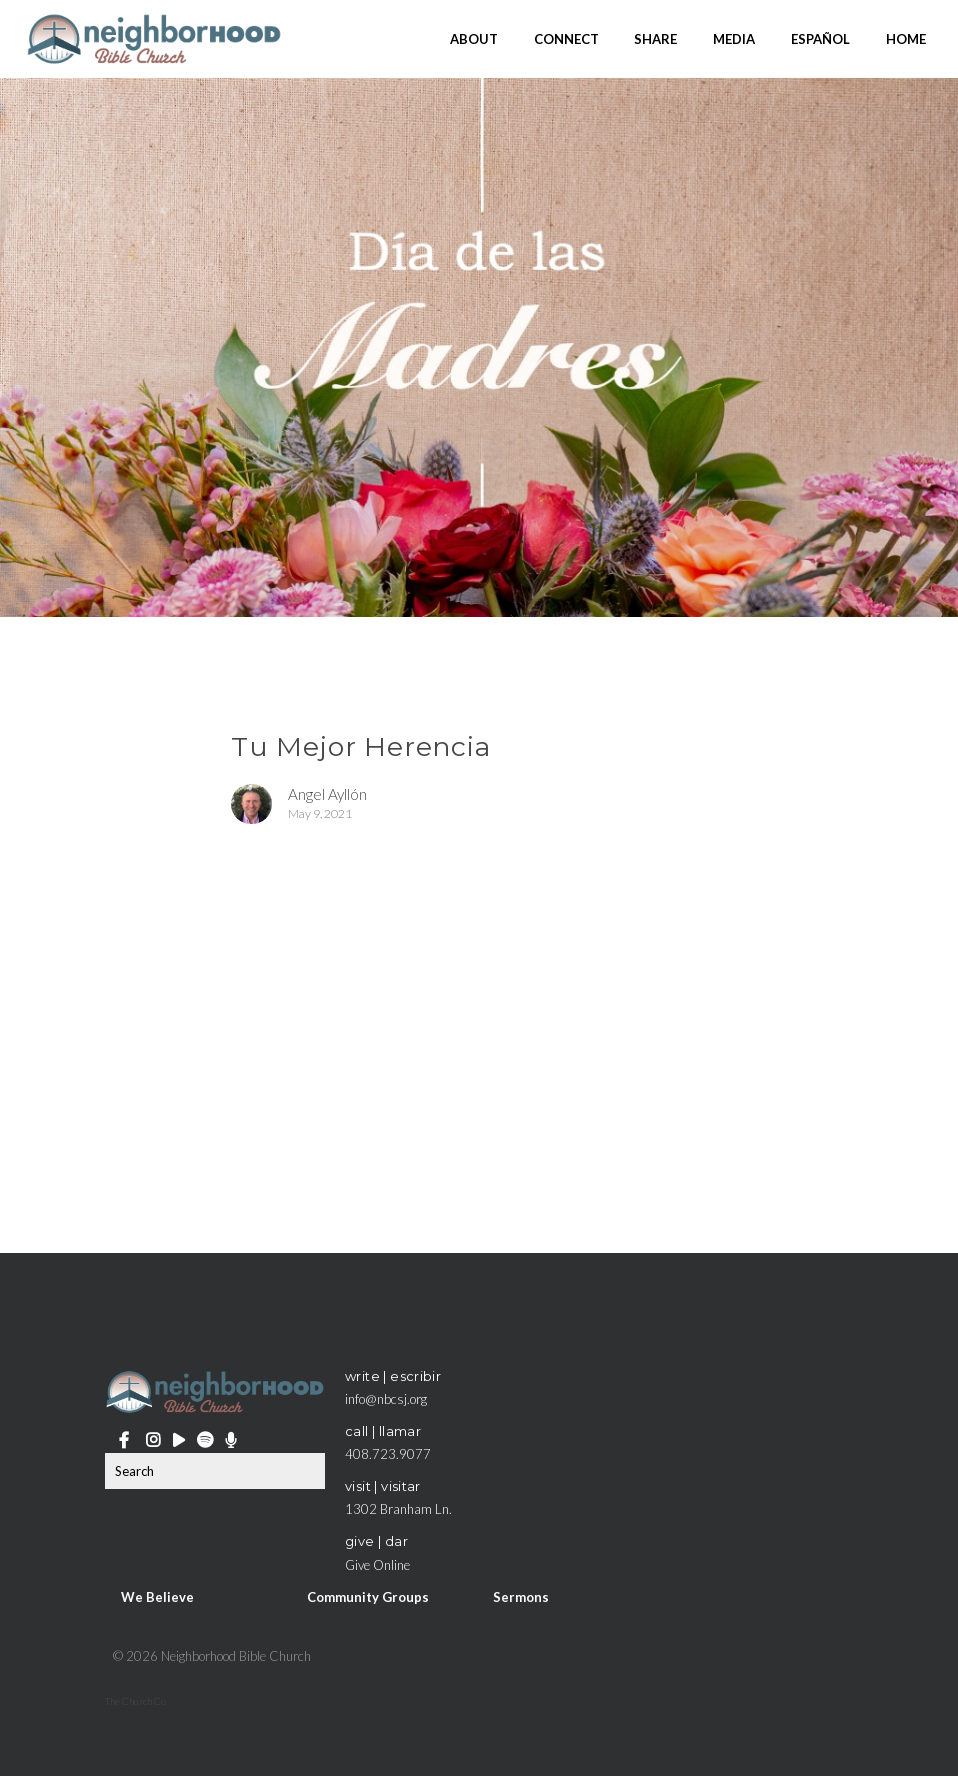  What do you see at coordinates (377, 1565) in the screenshot?
I see `Give Online` at bounding box center [377, 1565].